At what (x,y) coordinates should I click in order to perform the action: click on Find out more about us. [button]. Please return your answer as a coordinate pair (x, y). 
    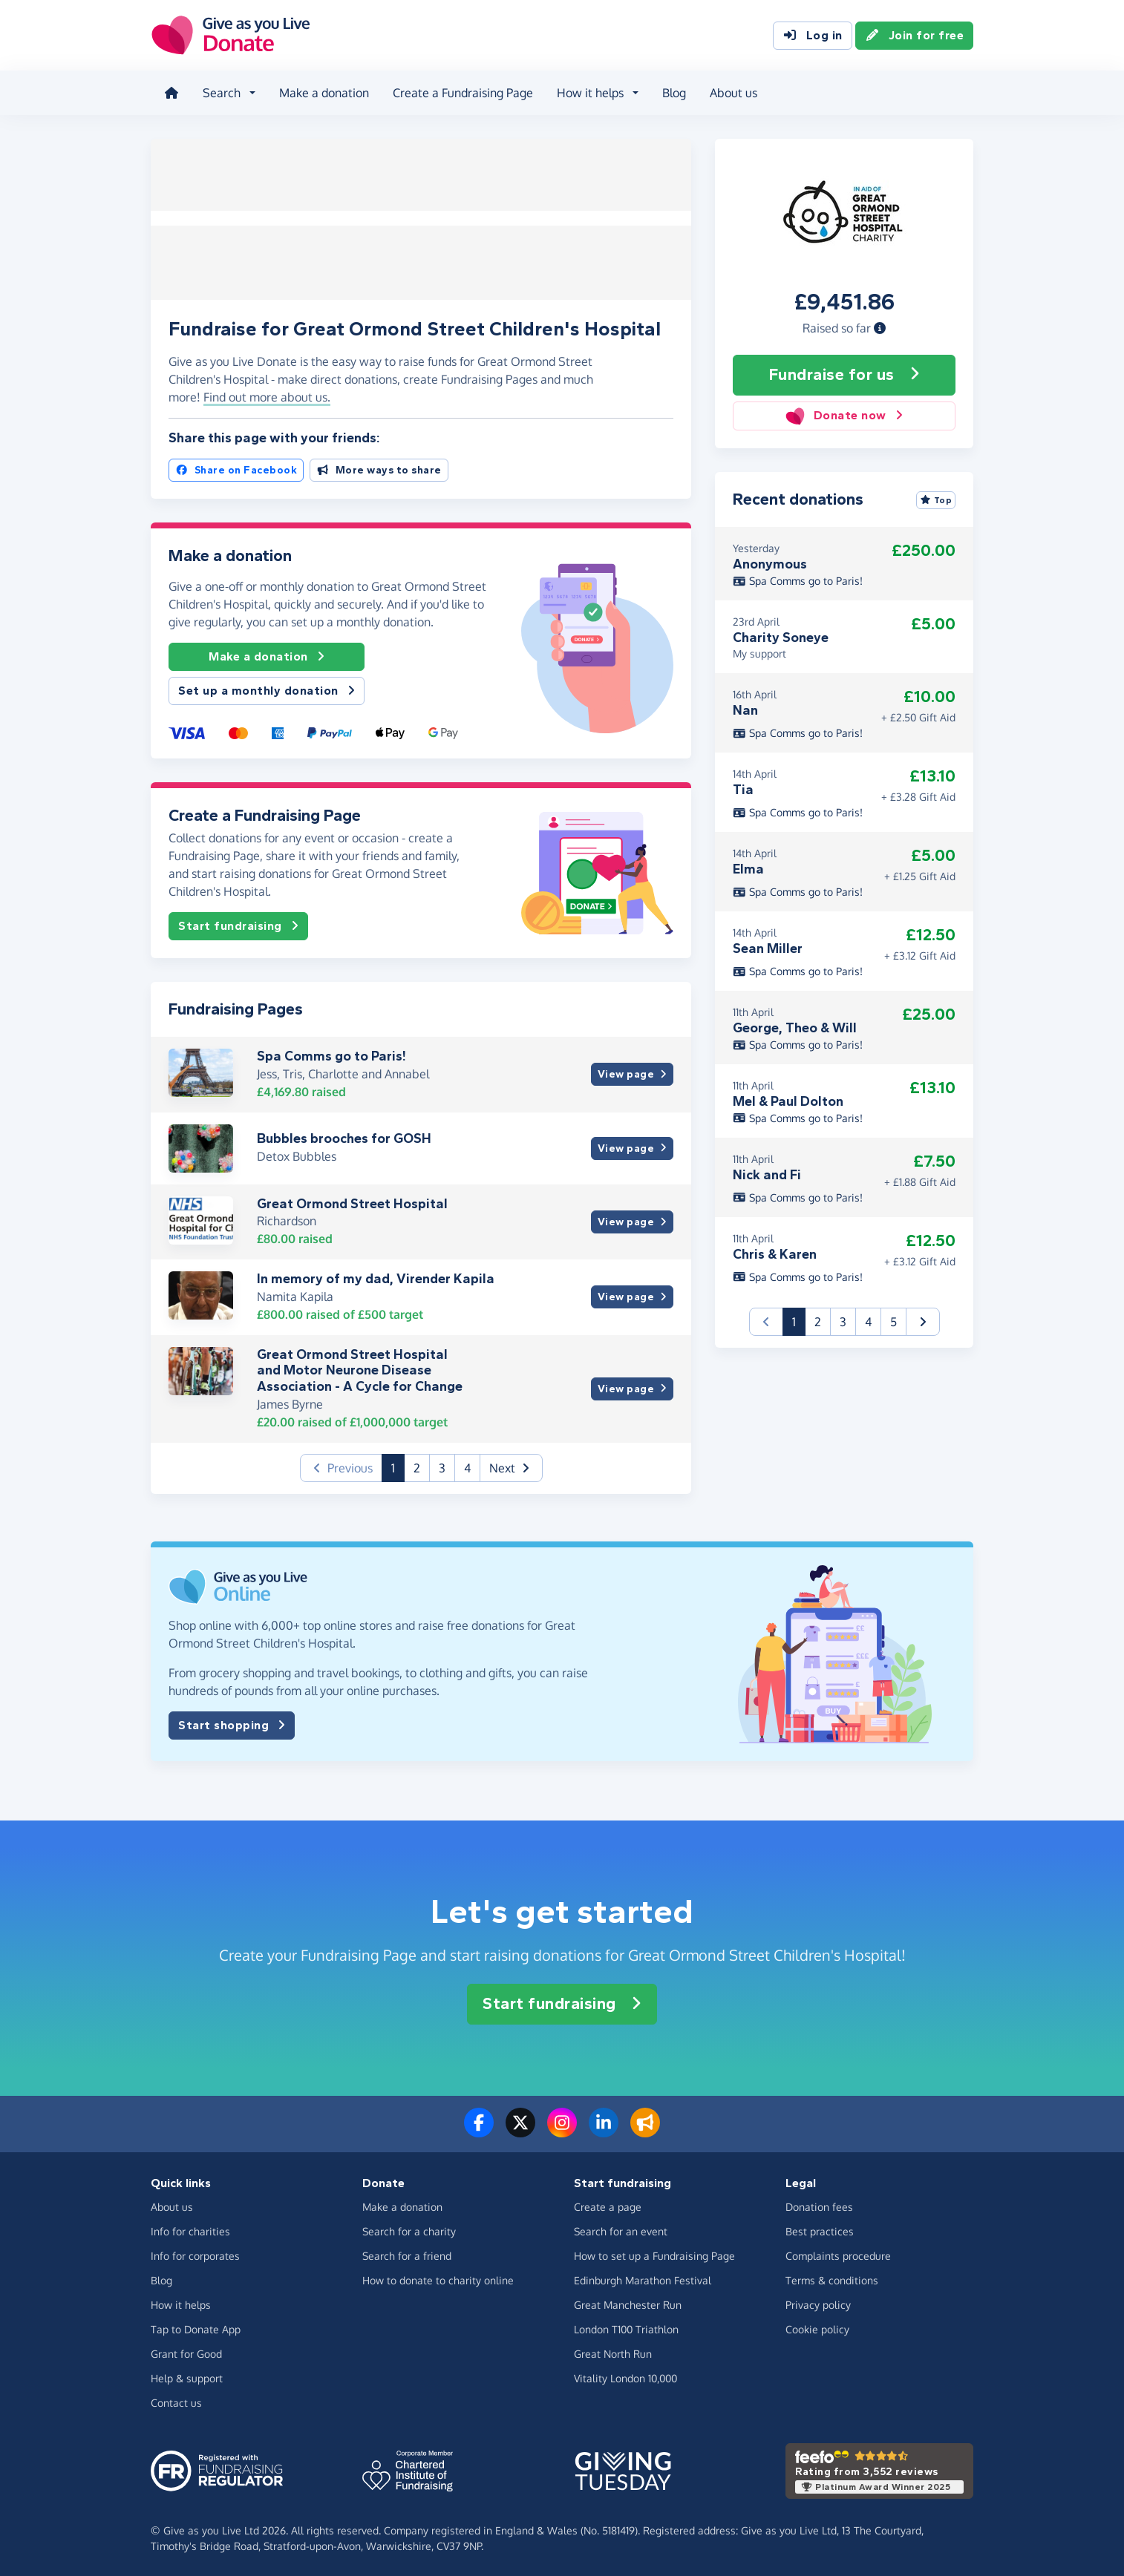
    Looking at the image, I should click on (266, 395).